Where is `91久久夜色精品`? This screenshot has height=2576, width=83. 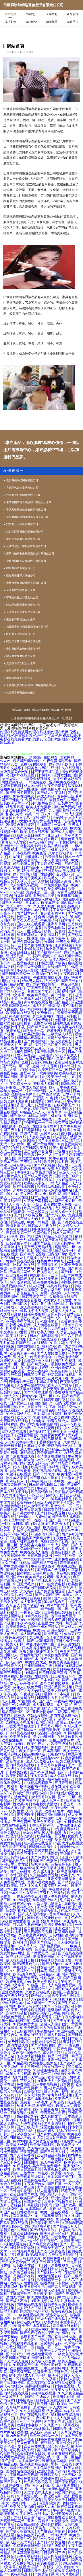 91久久夜色精品 is located at coordinates (70, 2393).